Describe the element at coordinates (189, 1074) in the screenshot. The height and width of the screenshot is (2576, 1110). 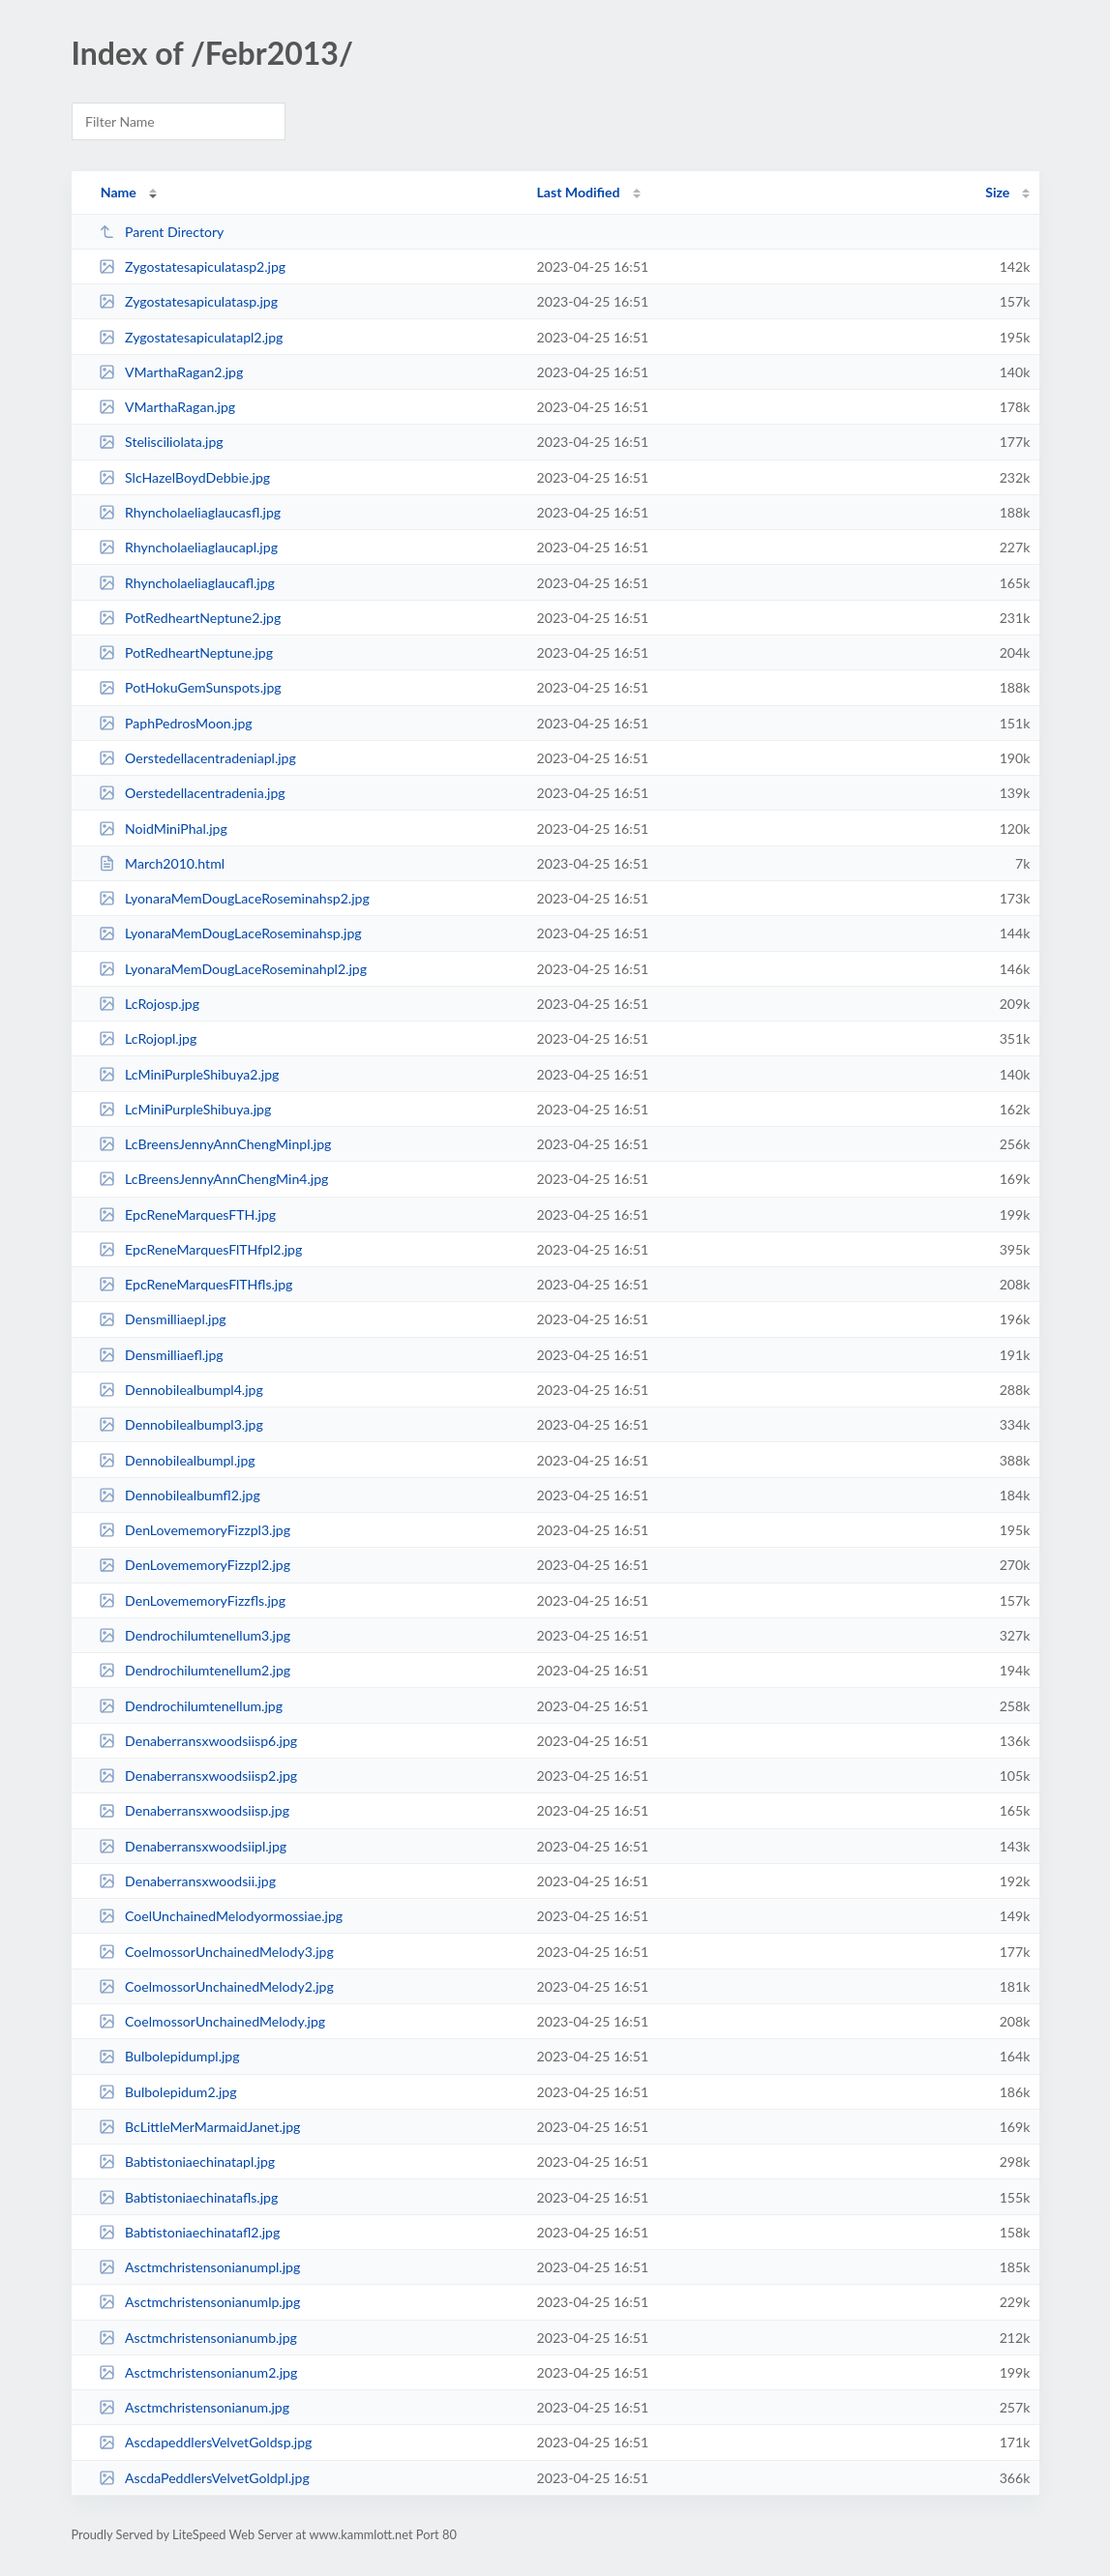
I see `LcMiniPurpleShibuya2.jpg` at that location.